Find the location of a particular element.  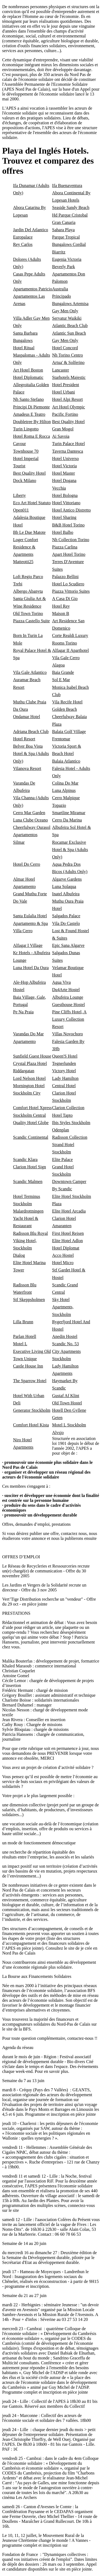

Hotel Rey is located at coordinates (61, 606).